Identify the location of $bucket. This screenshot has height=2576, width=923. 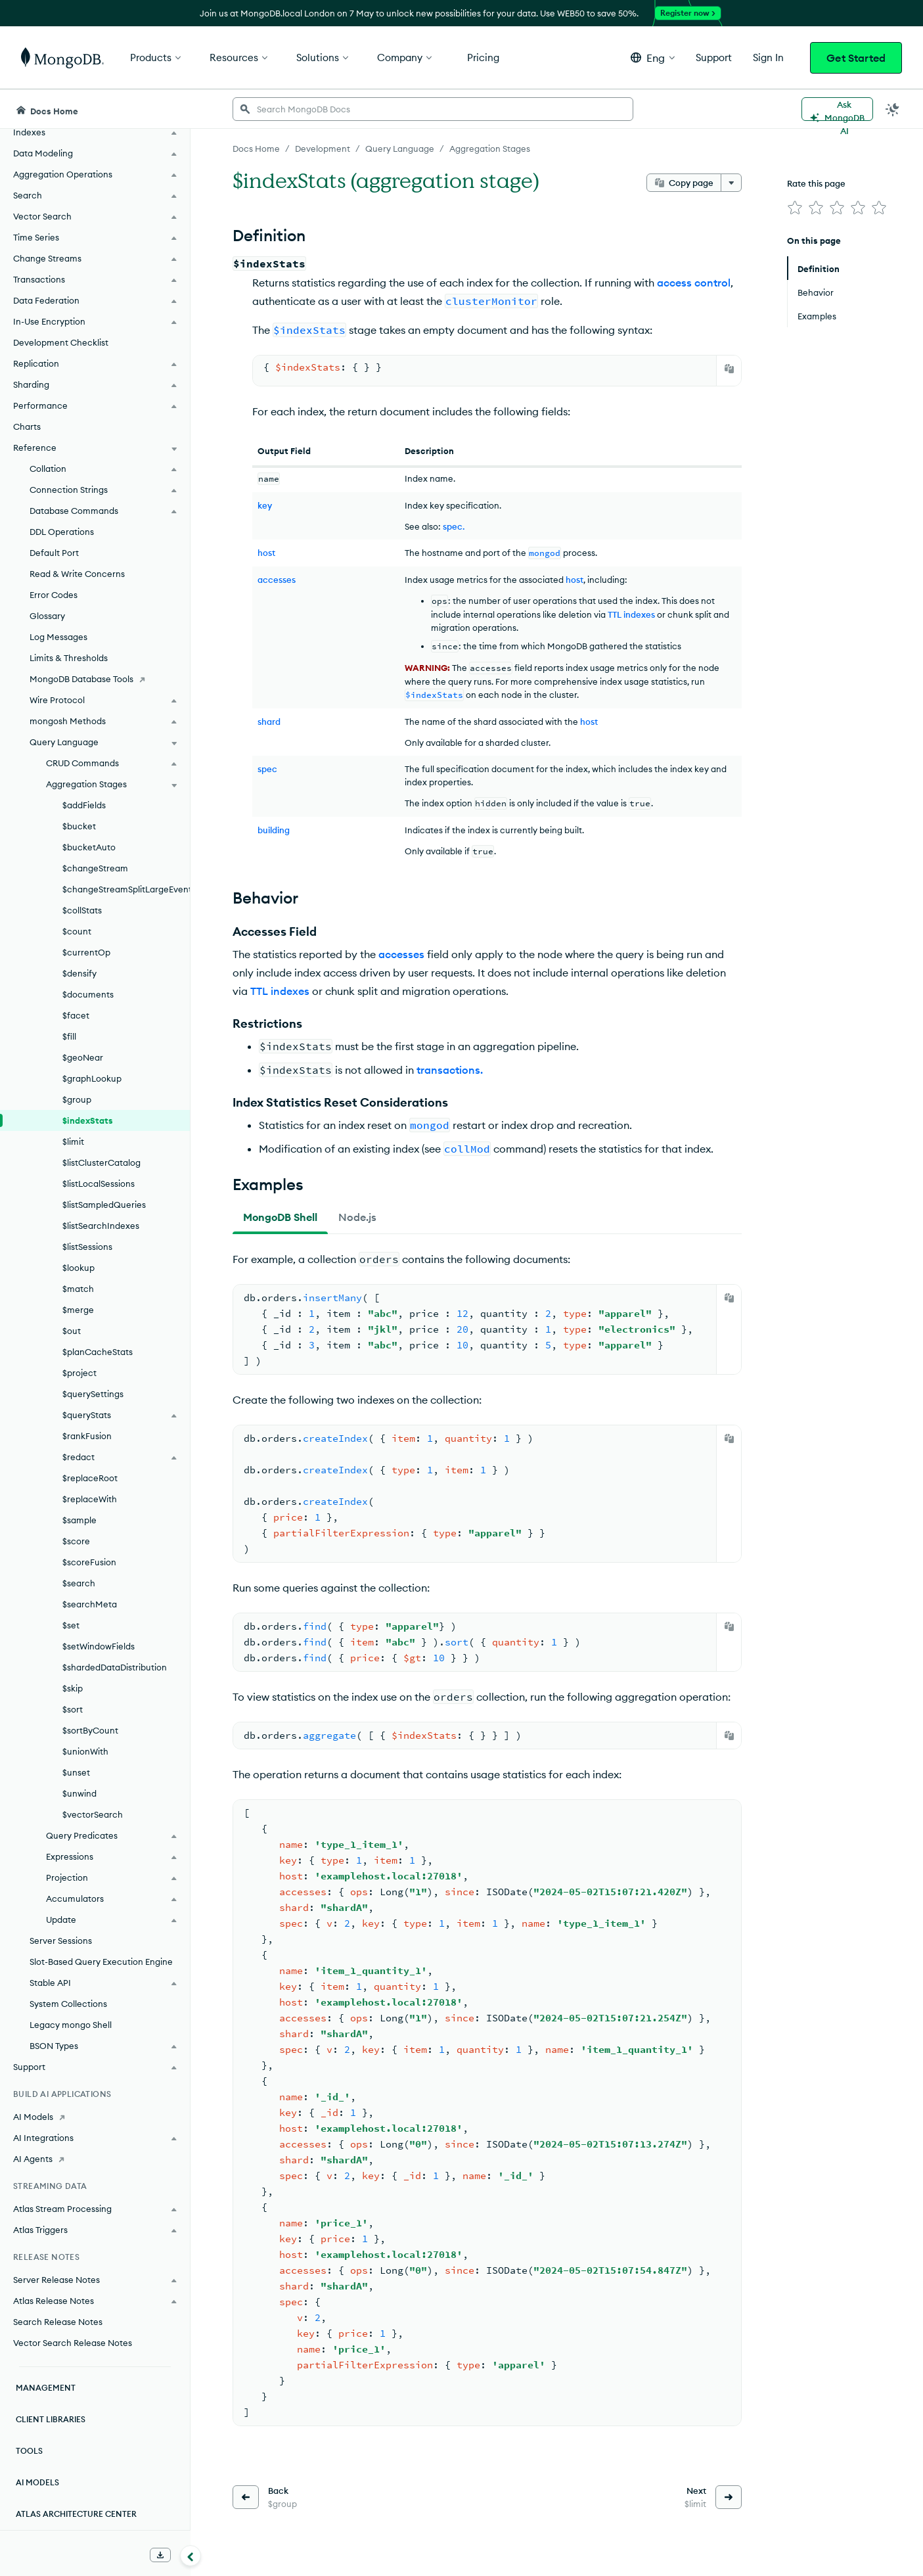
(79, 826).